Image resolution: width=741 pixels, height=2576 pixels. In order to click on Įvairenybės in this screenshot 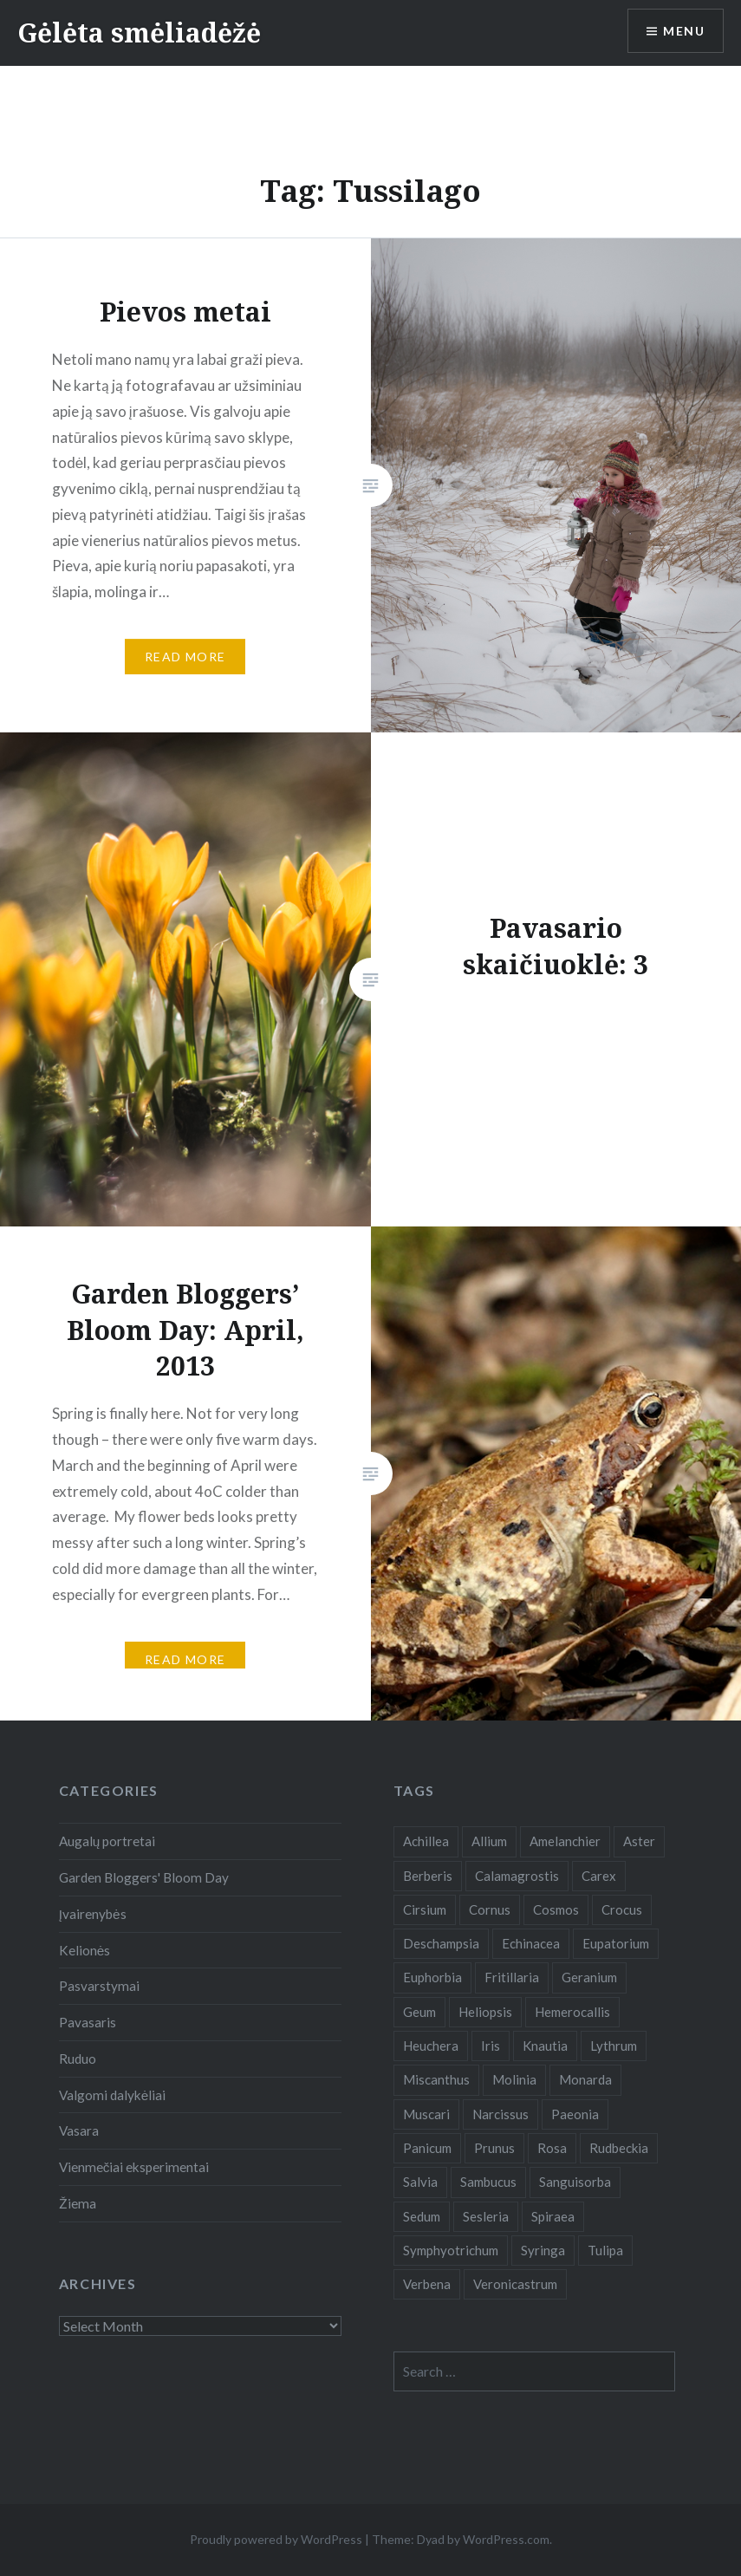, I will do `click(93, 1914)`.